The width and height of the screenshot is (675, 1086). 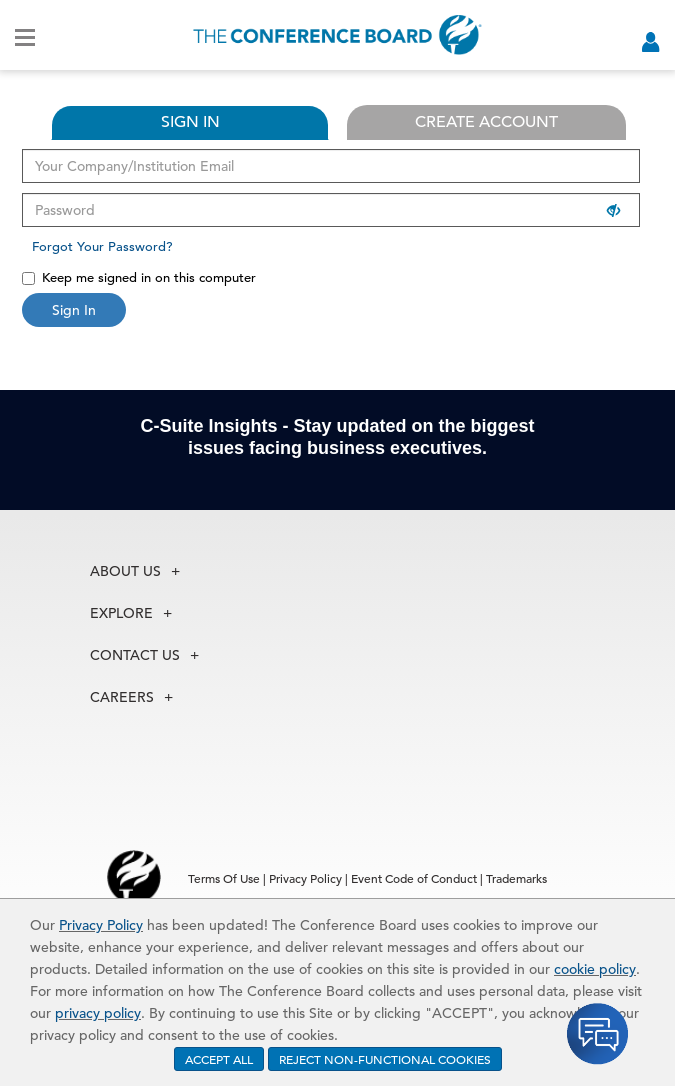 What do you see at coordinates (219, 1059) in the screenshot?
I see `ACCEPT ALL` at bounding box center [219, 1059].